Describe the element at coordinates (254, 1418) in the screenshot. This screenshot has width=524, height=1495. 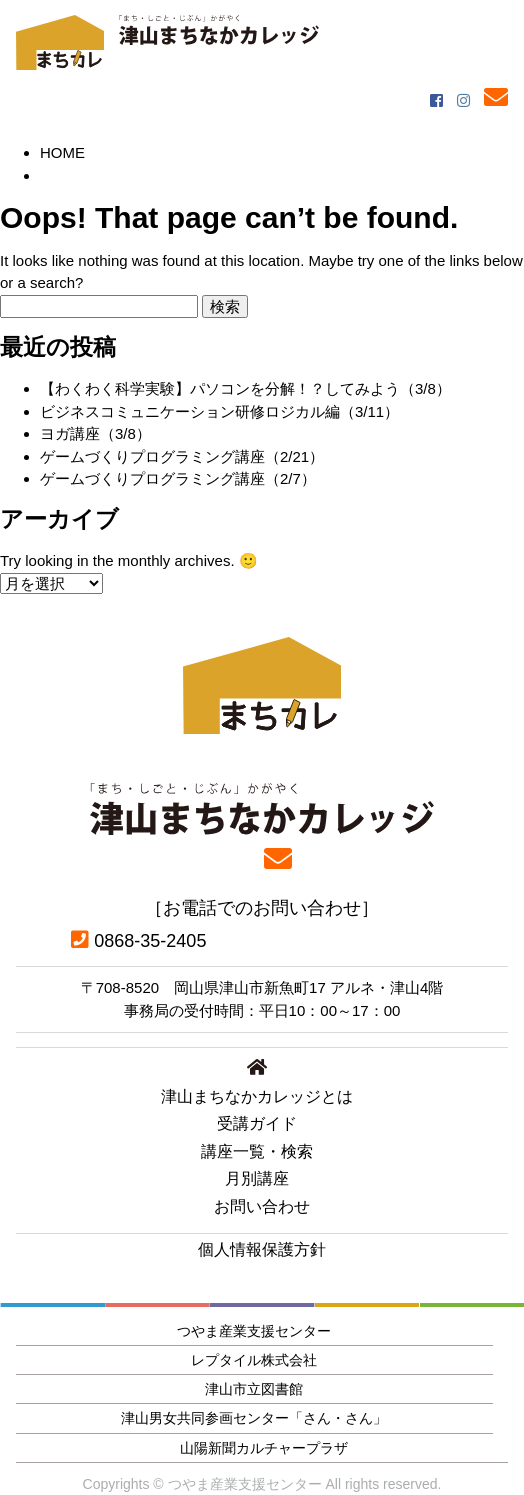
I see `津山男女共同参画センター「さん・さん」` at that location.